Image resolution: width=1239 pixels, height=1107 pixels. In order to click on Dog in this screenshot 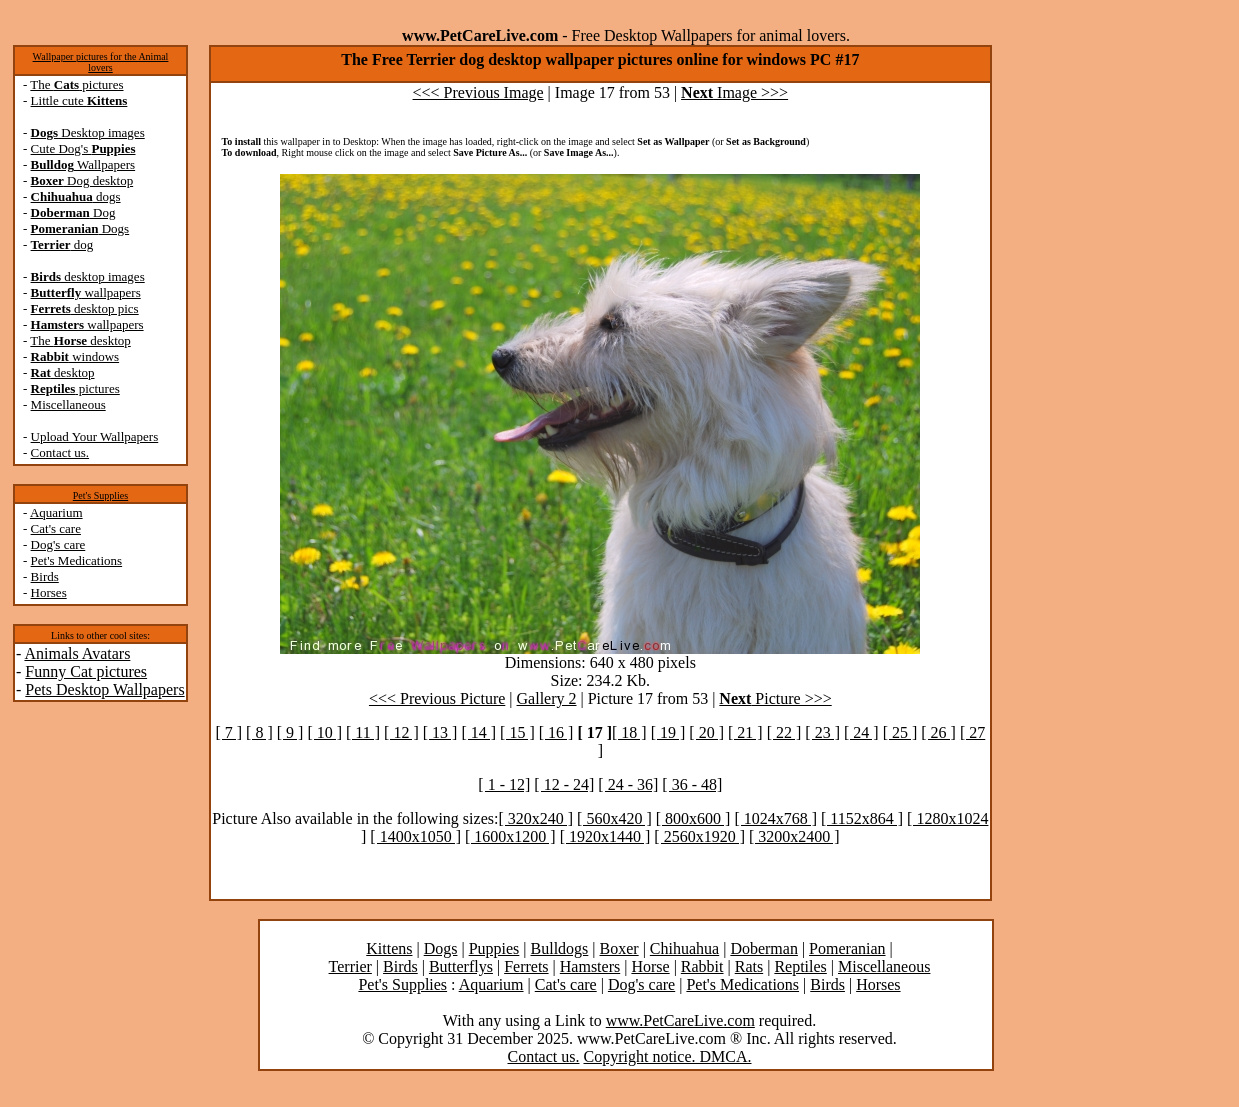, I will do `click(73, 212)`.